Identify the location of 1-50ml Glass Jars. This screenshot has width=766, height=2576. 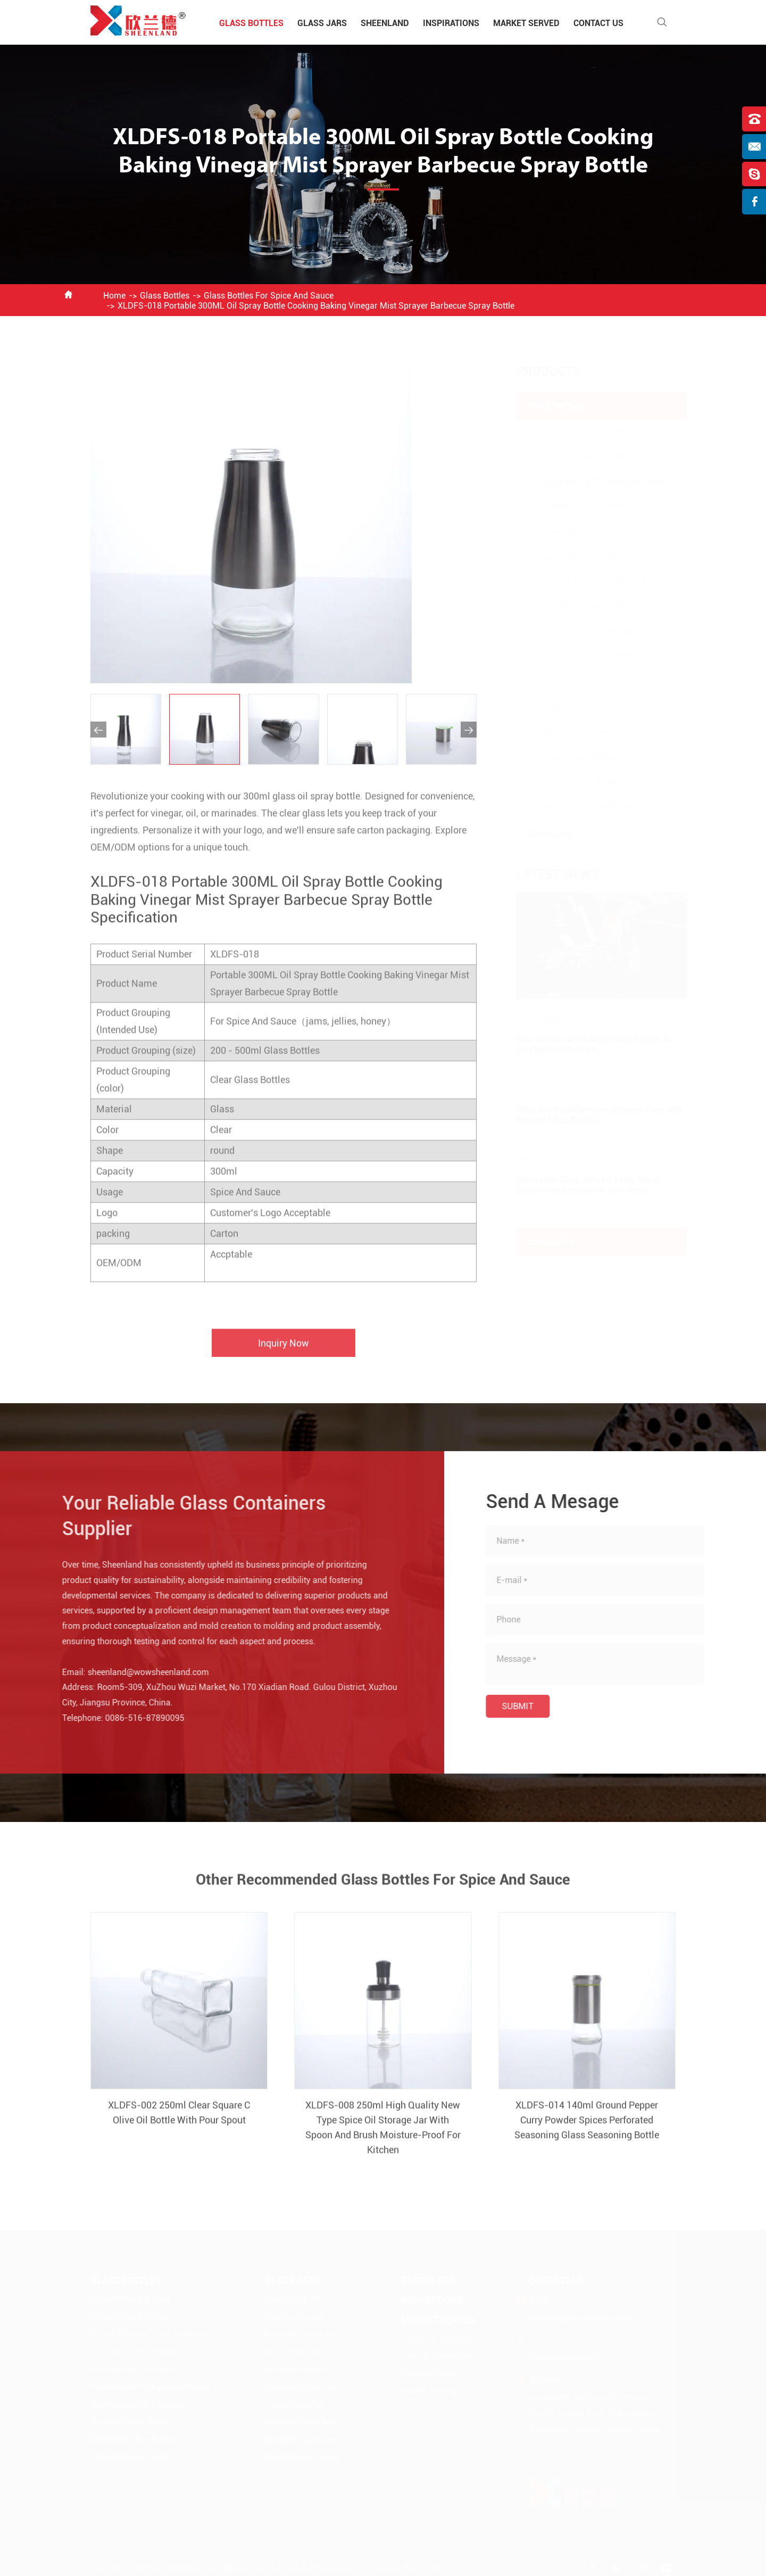
(295, 2404).